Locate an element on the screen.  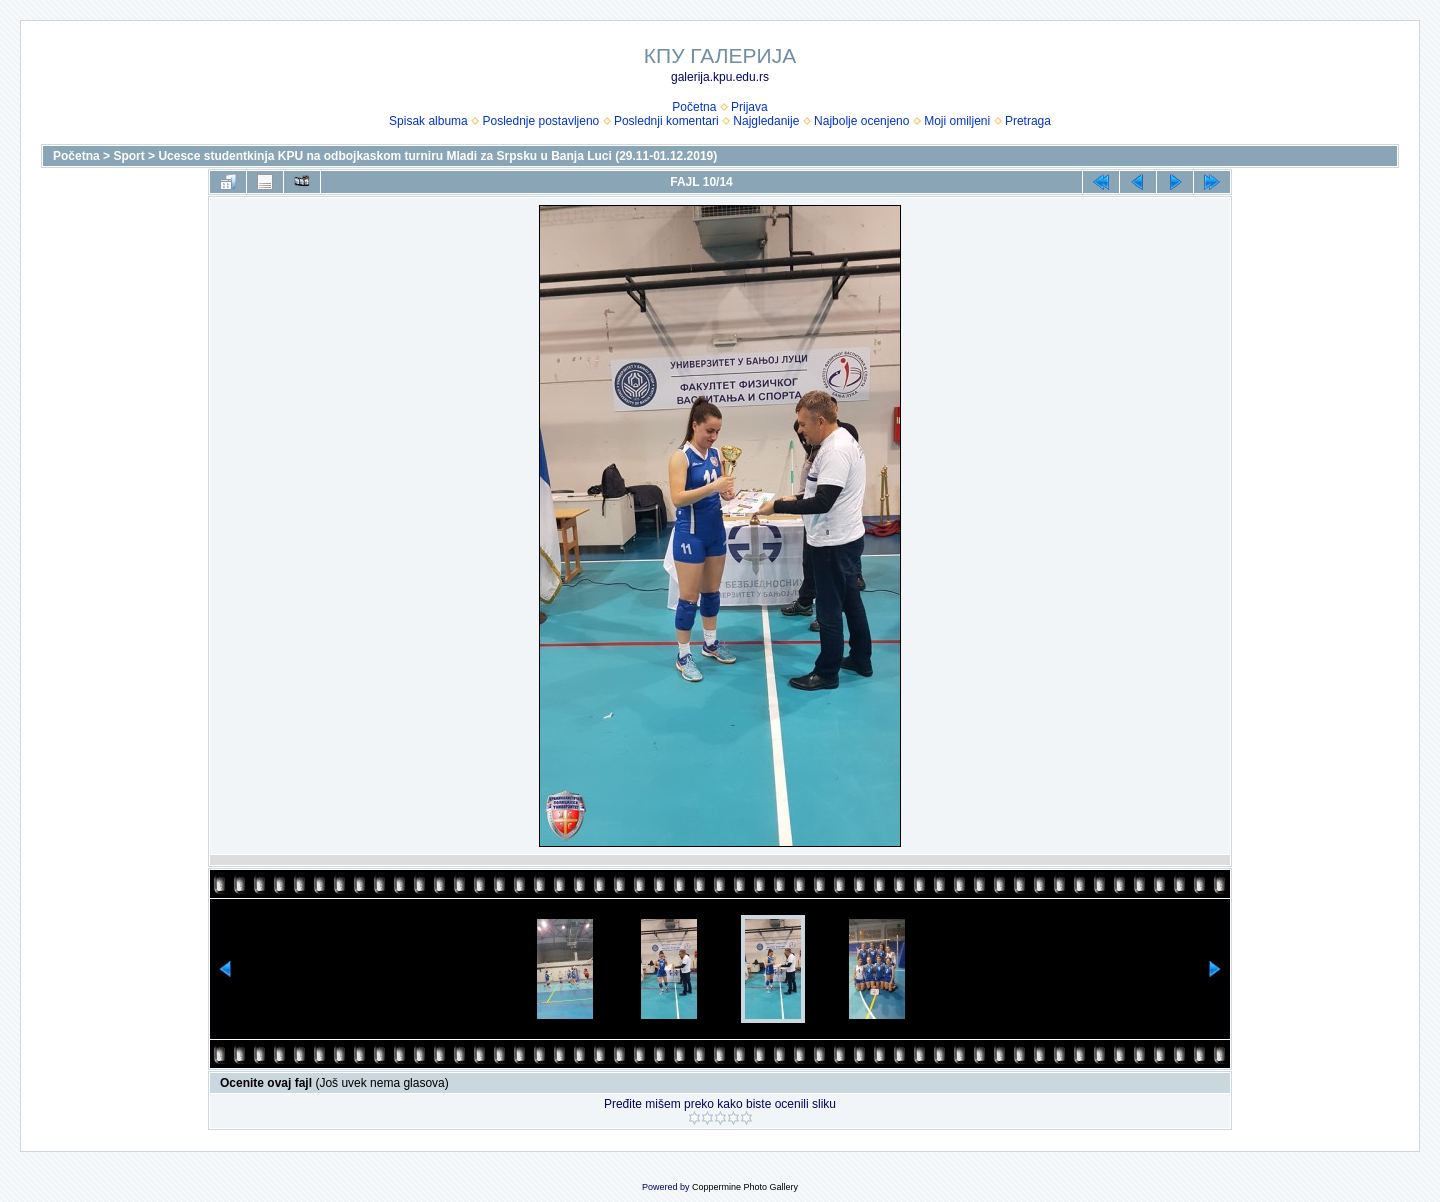
Pretraga is located at coordinates (1028, 121).